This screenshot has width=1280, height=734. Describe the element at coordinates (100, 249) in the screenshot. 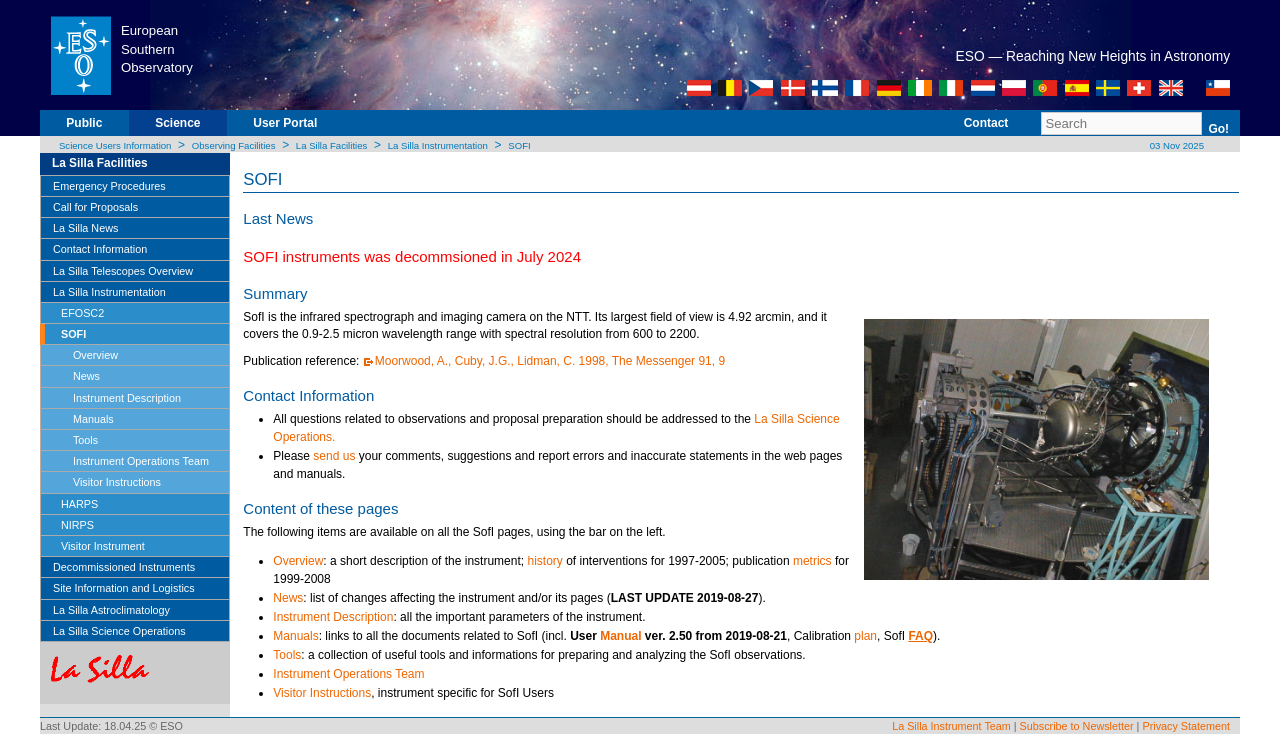

I see `Contact Information` at that location.